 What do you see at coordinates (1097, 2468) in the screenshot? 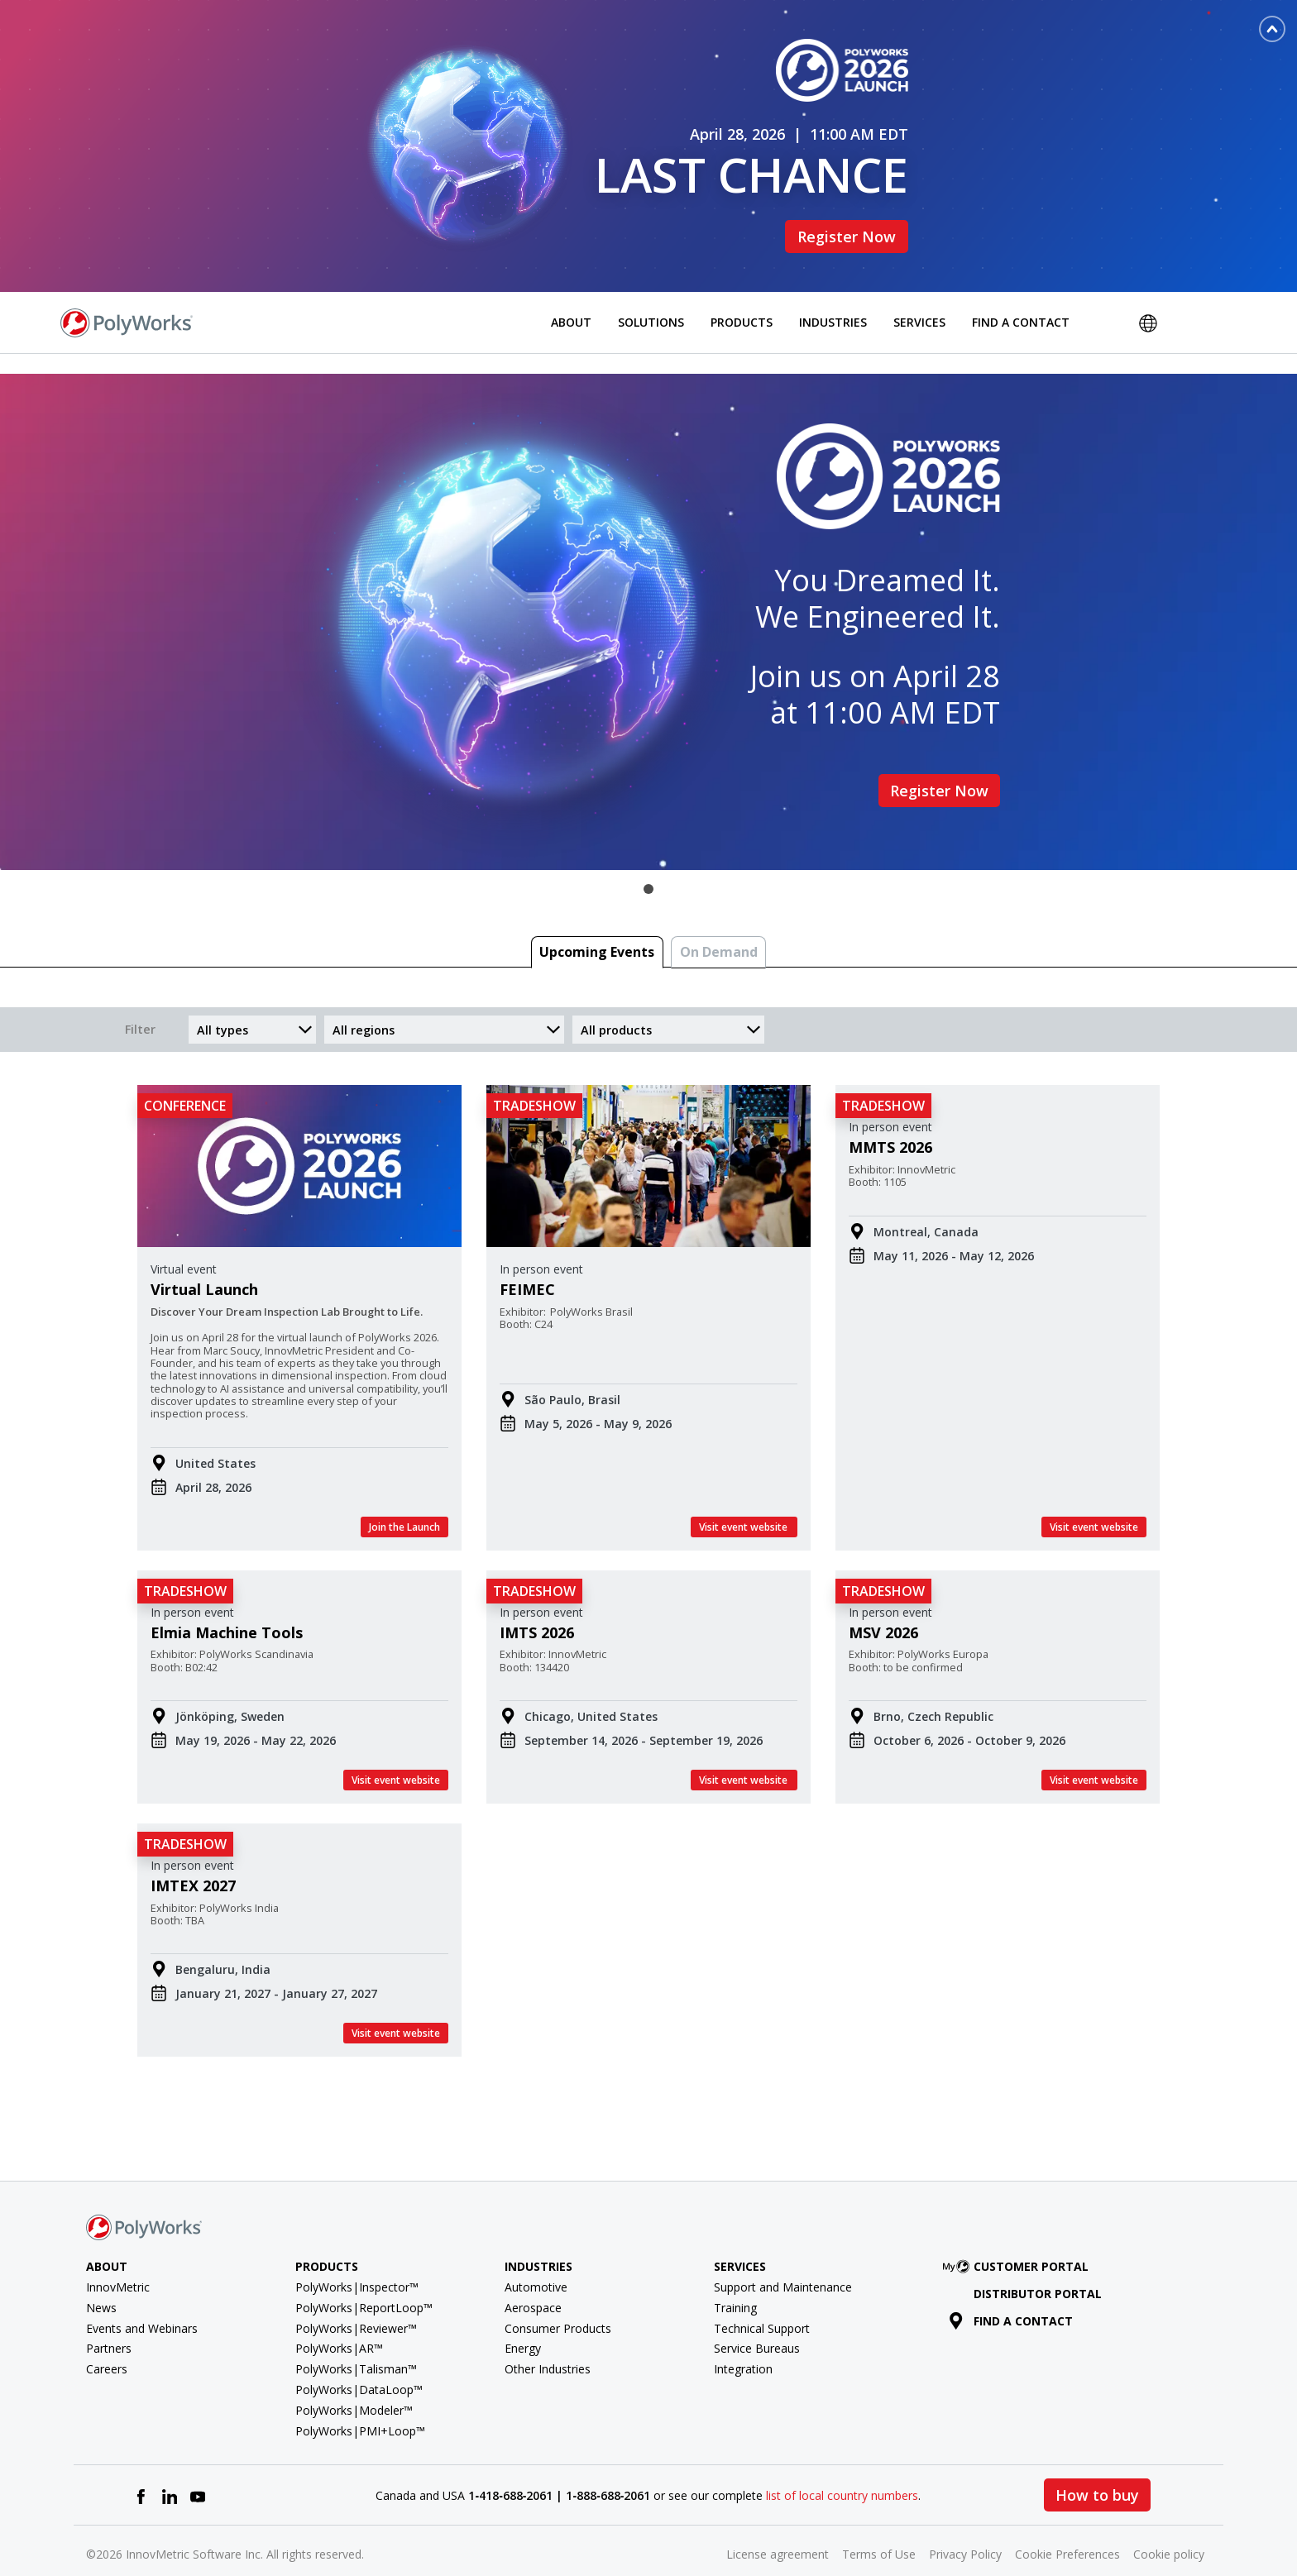
I see `How to buy` at bounding box center [1097, 2468].